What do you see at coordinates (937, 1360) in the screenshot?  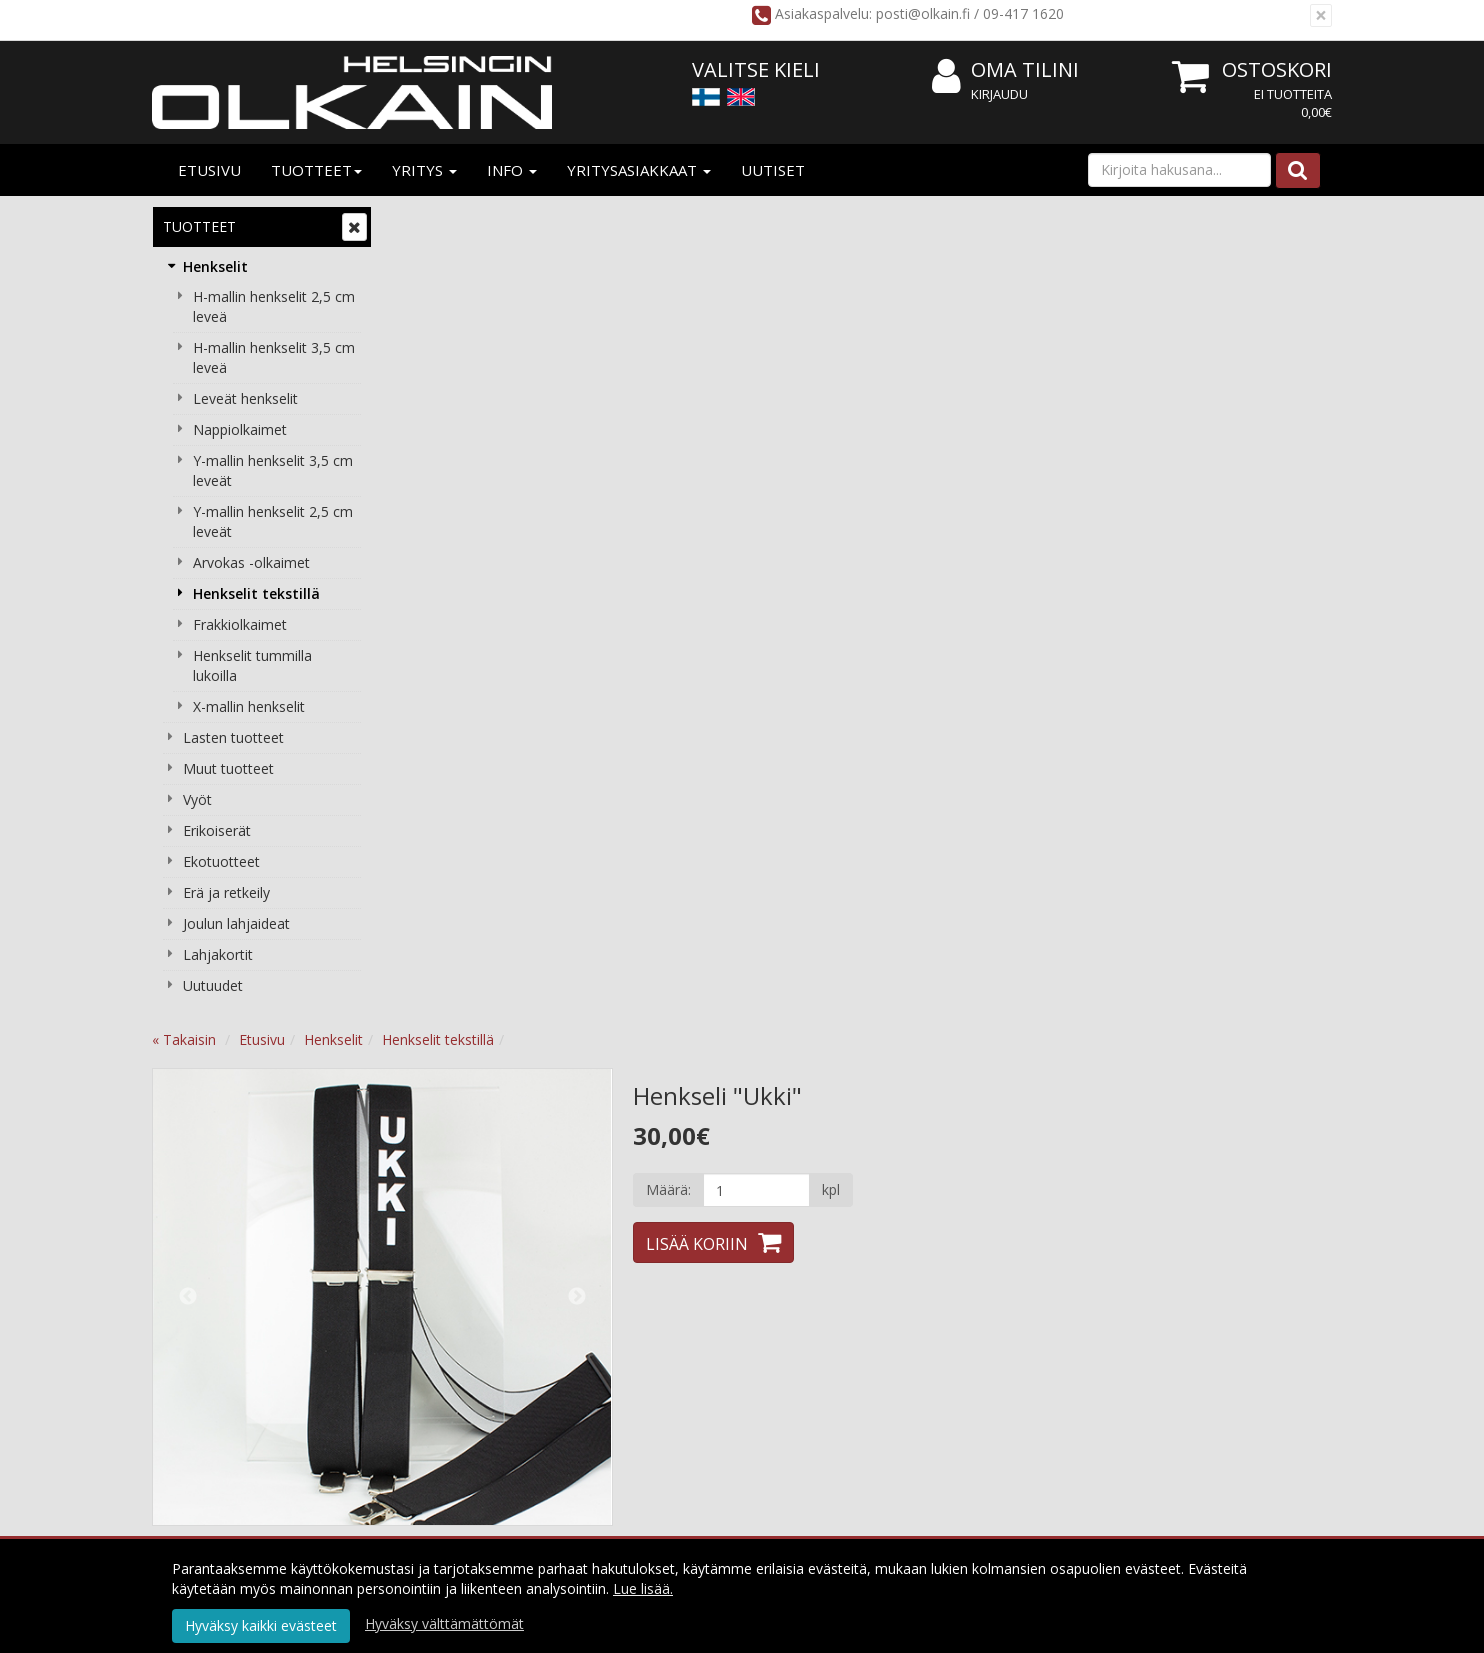 I see `Valitse oikea pituus` at bounding box center [937, 1360].